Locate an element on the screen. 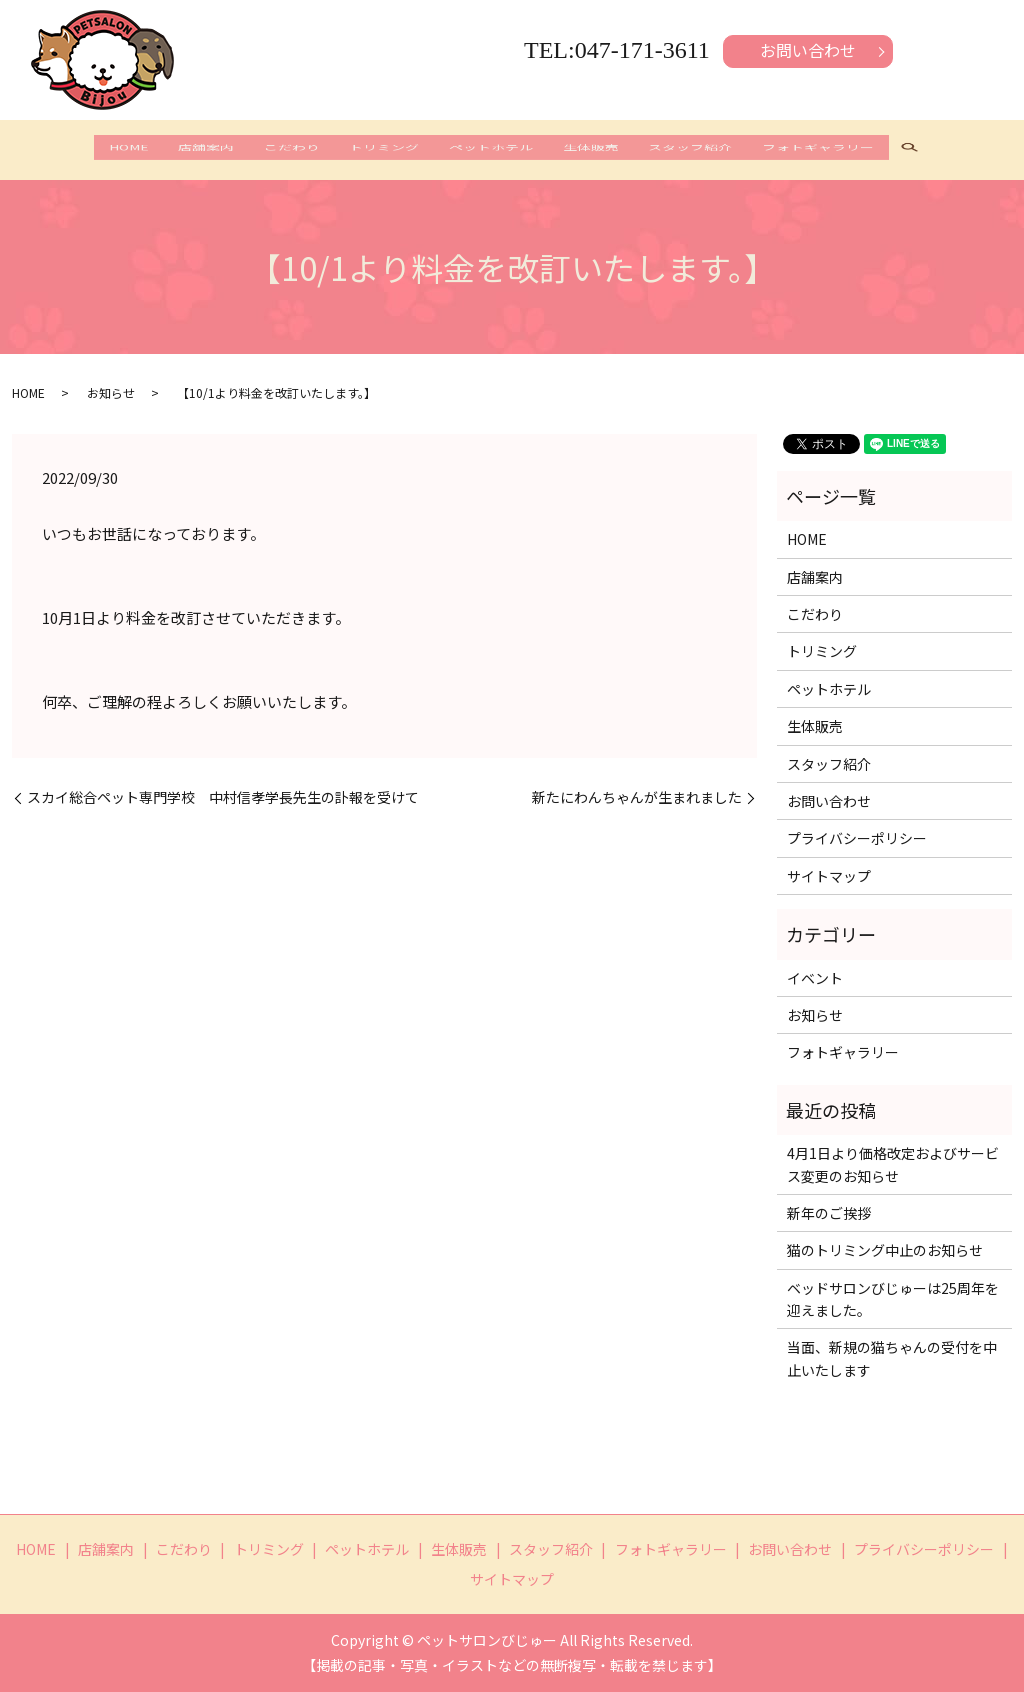 The image size is (1024, 1692). 猫のトリミング中止のお知らせ is located at coordinates (885, 1250).